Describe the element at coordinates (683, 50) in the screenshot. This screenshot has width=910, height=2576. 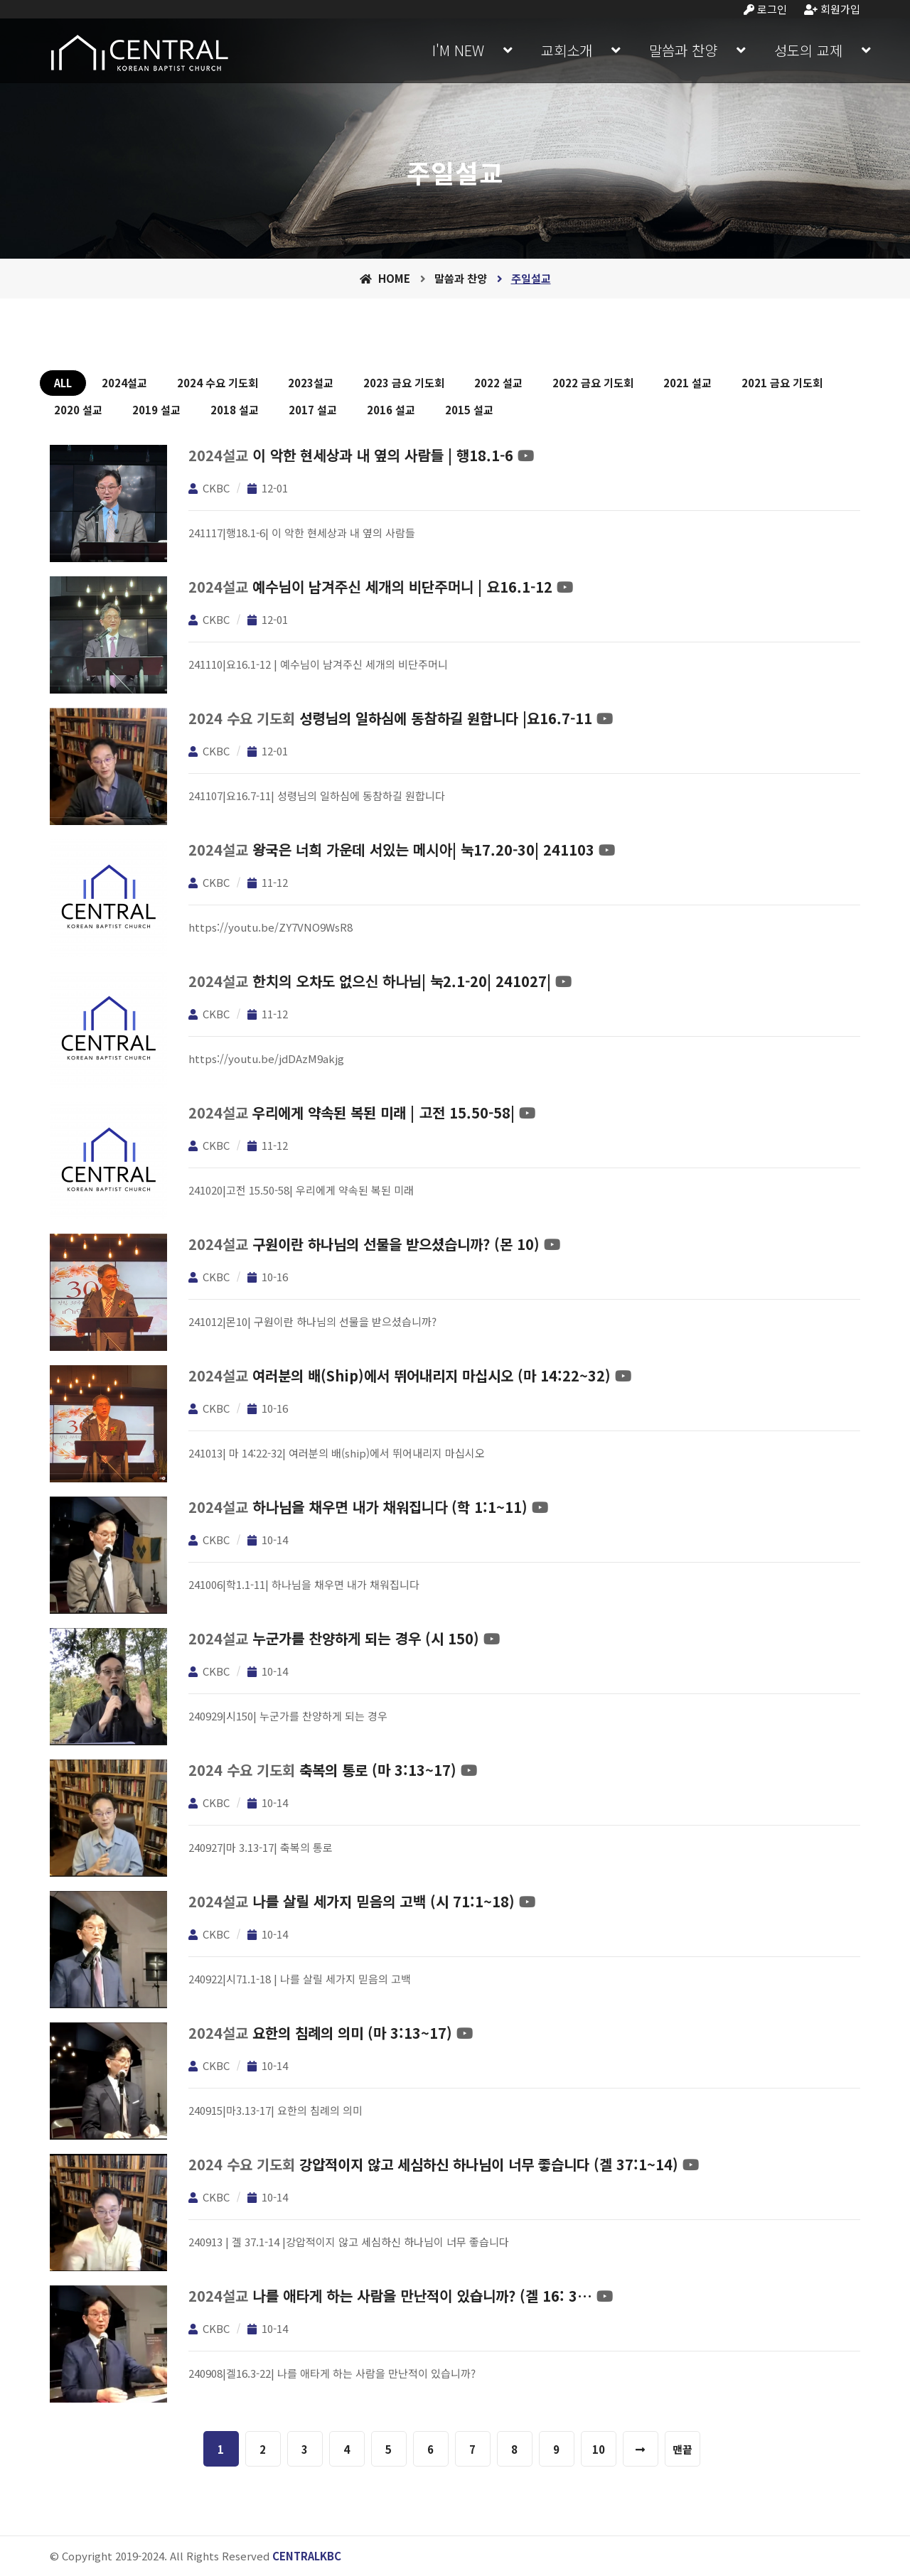
I see `말씀과 찬양` at that location.